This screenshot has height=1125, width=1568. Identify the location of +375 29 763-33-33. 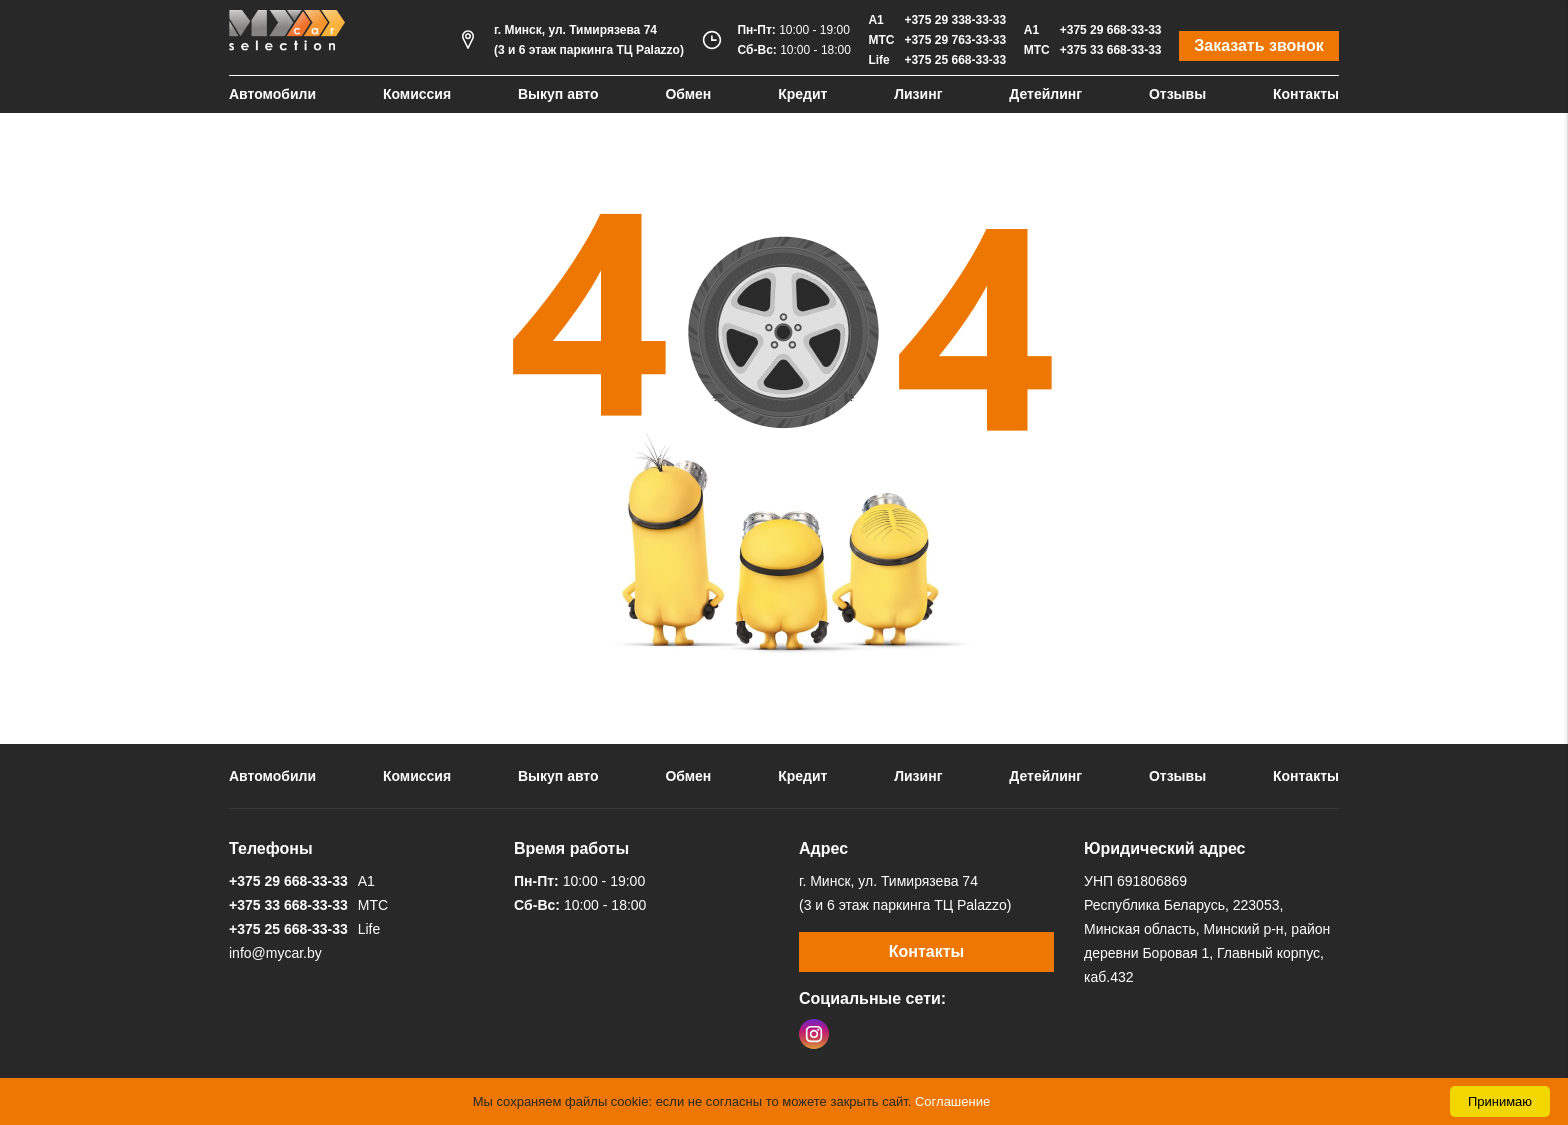
(955, 40).